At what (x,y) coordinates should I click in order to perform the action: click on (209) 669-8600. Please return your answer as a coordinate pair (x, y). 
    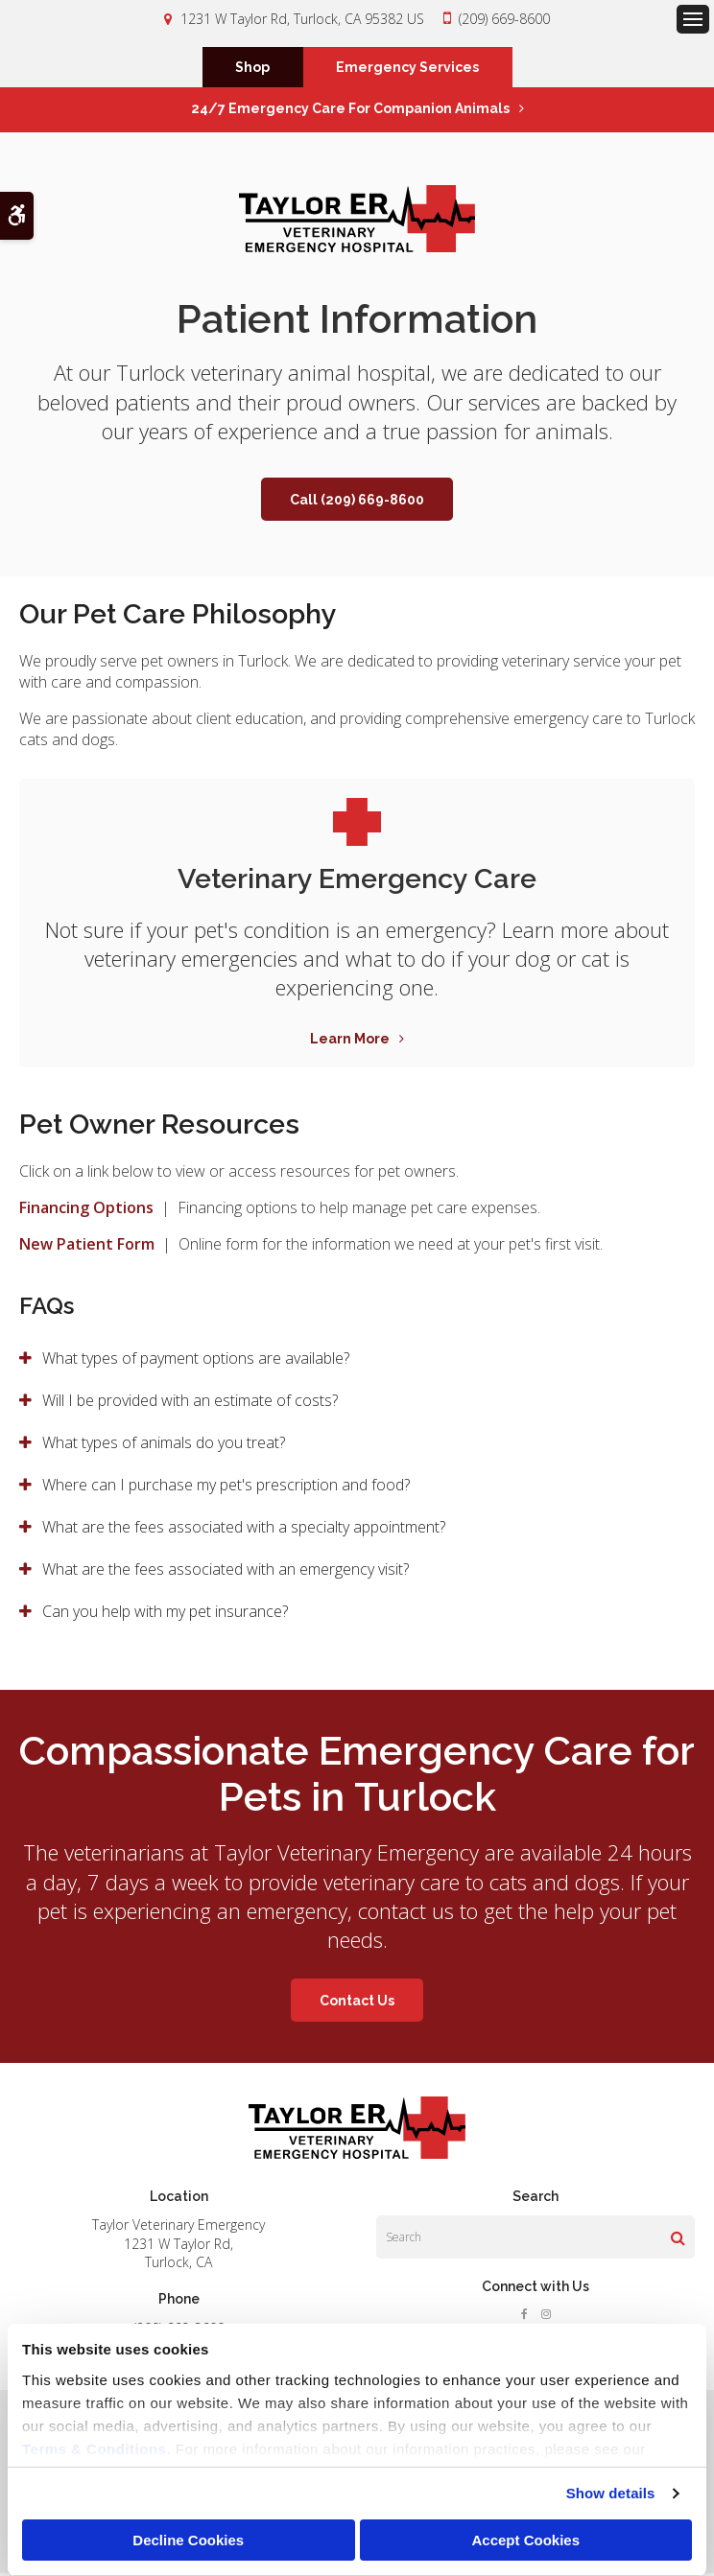
    Looking at the image, I should click on (504, 19).